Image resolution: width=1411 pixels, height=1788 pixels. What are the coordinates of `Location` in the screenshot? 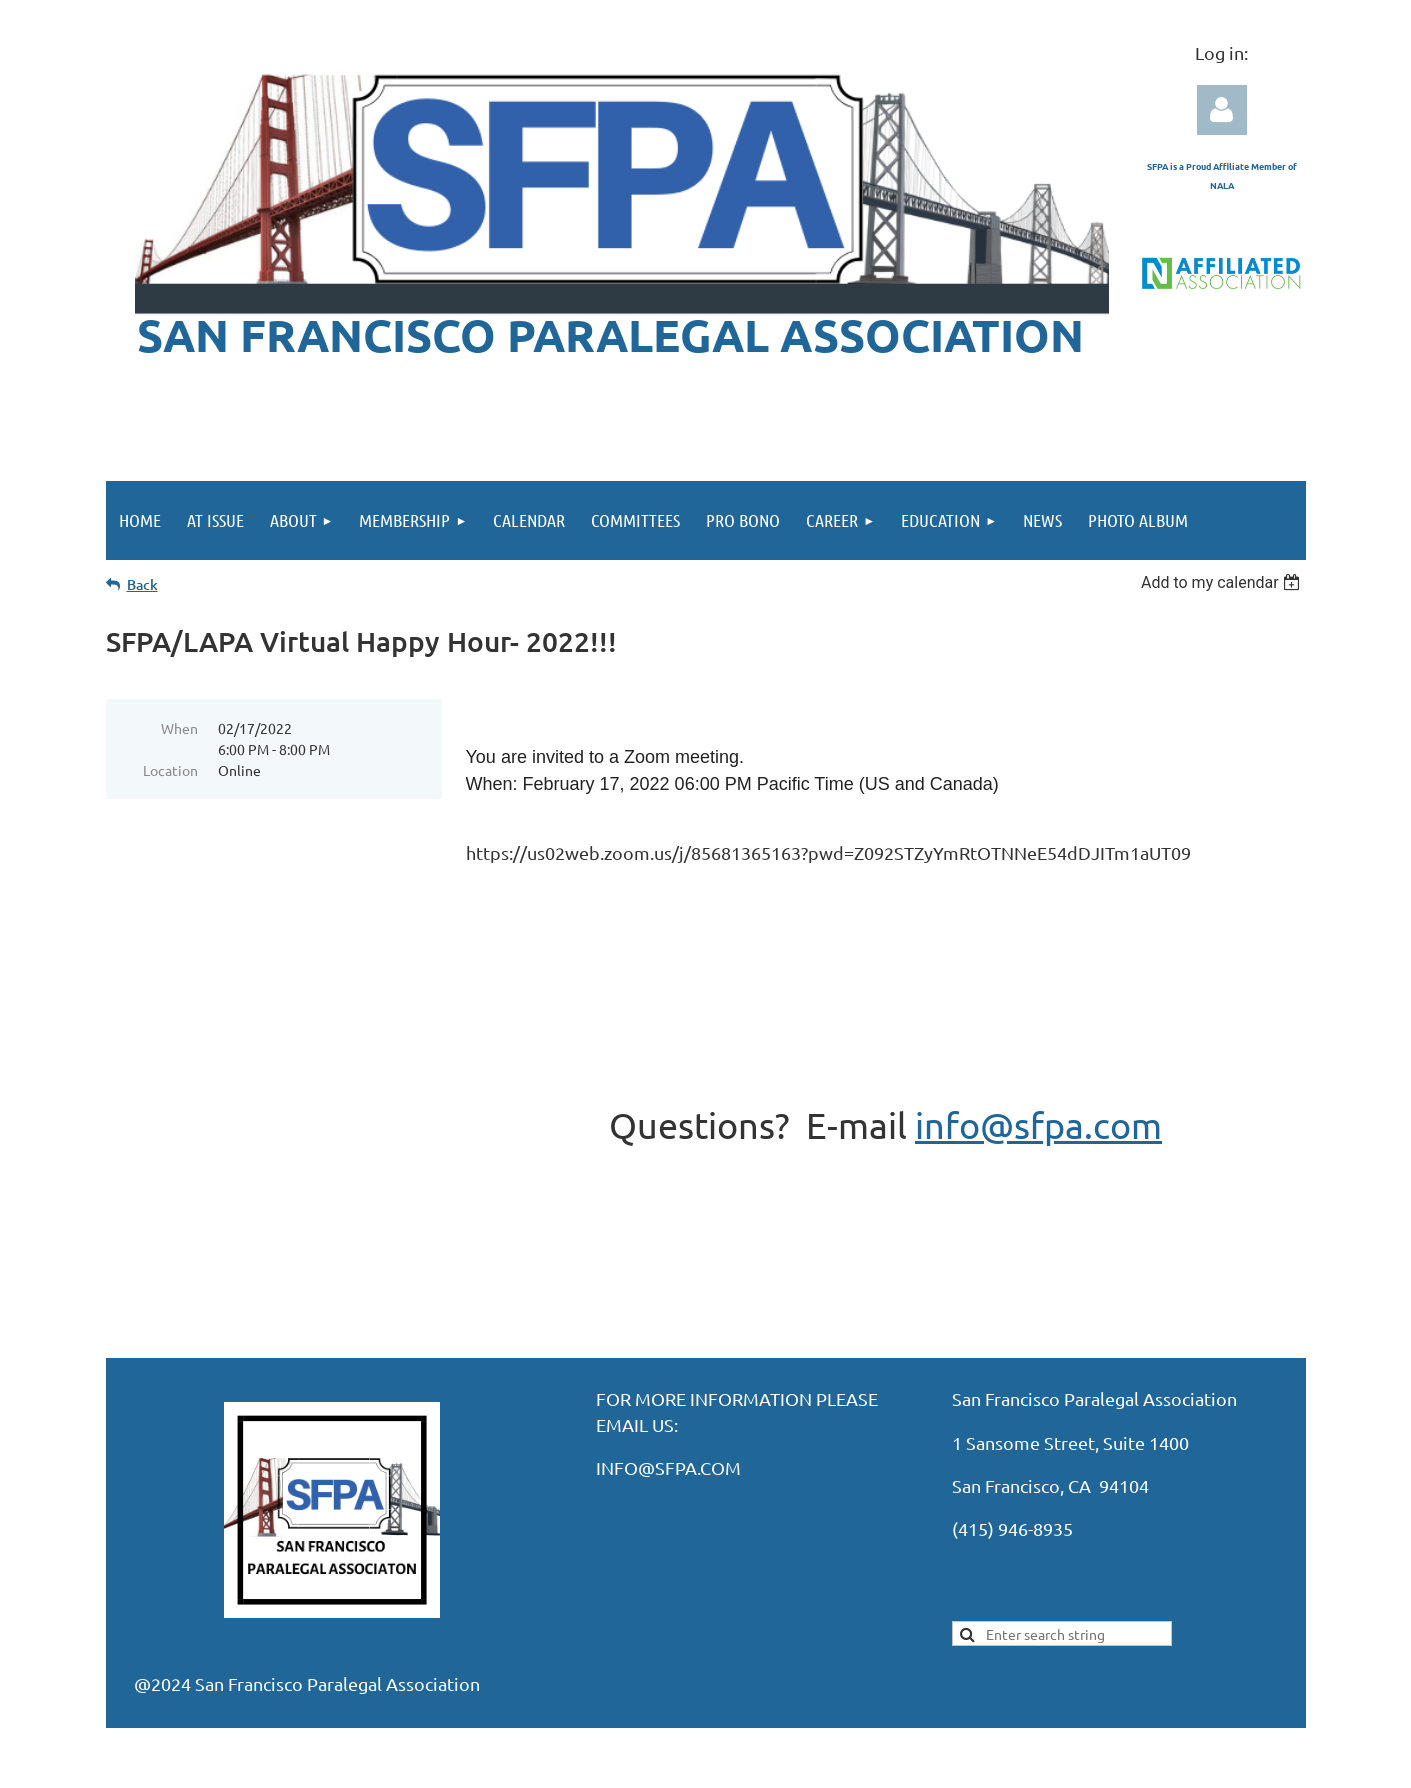 It's located at (170, 770).